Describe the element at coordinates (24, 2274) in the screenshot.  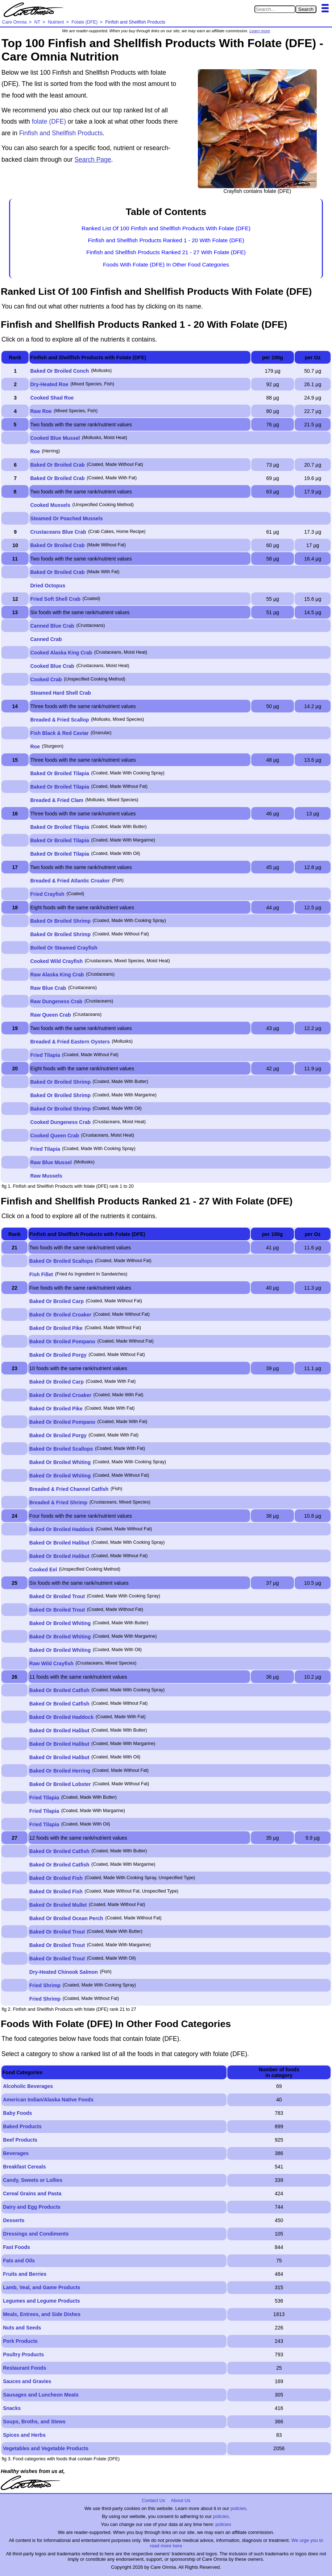
I see `Fruits and Berries` at that location.